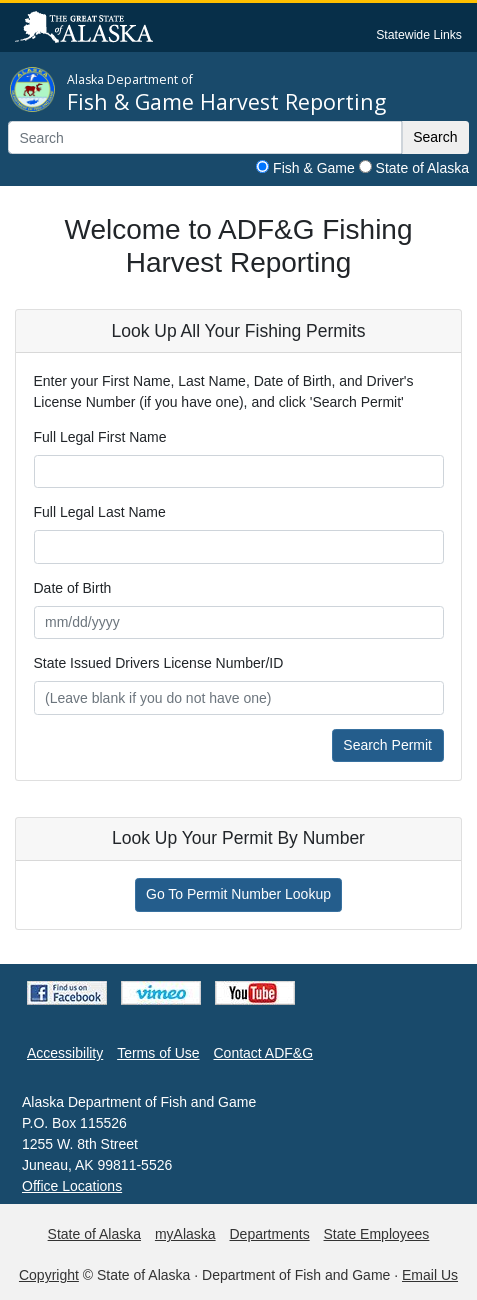 The width and height of the screenshot is (477, 1300). I want to click on Go To Permit Number Lookup, so click(238, 894).